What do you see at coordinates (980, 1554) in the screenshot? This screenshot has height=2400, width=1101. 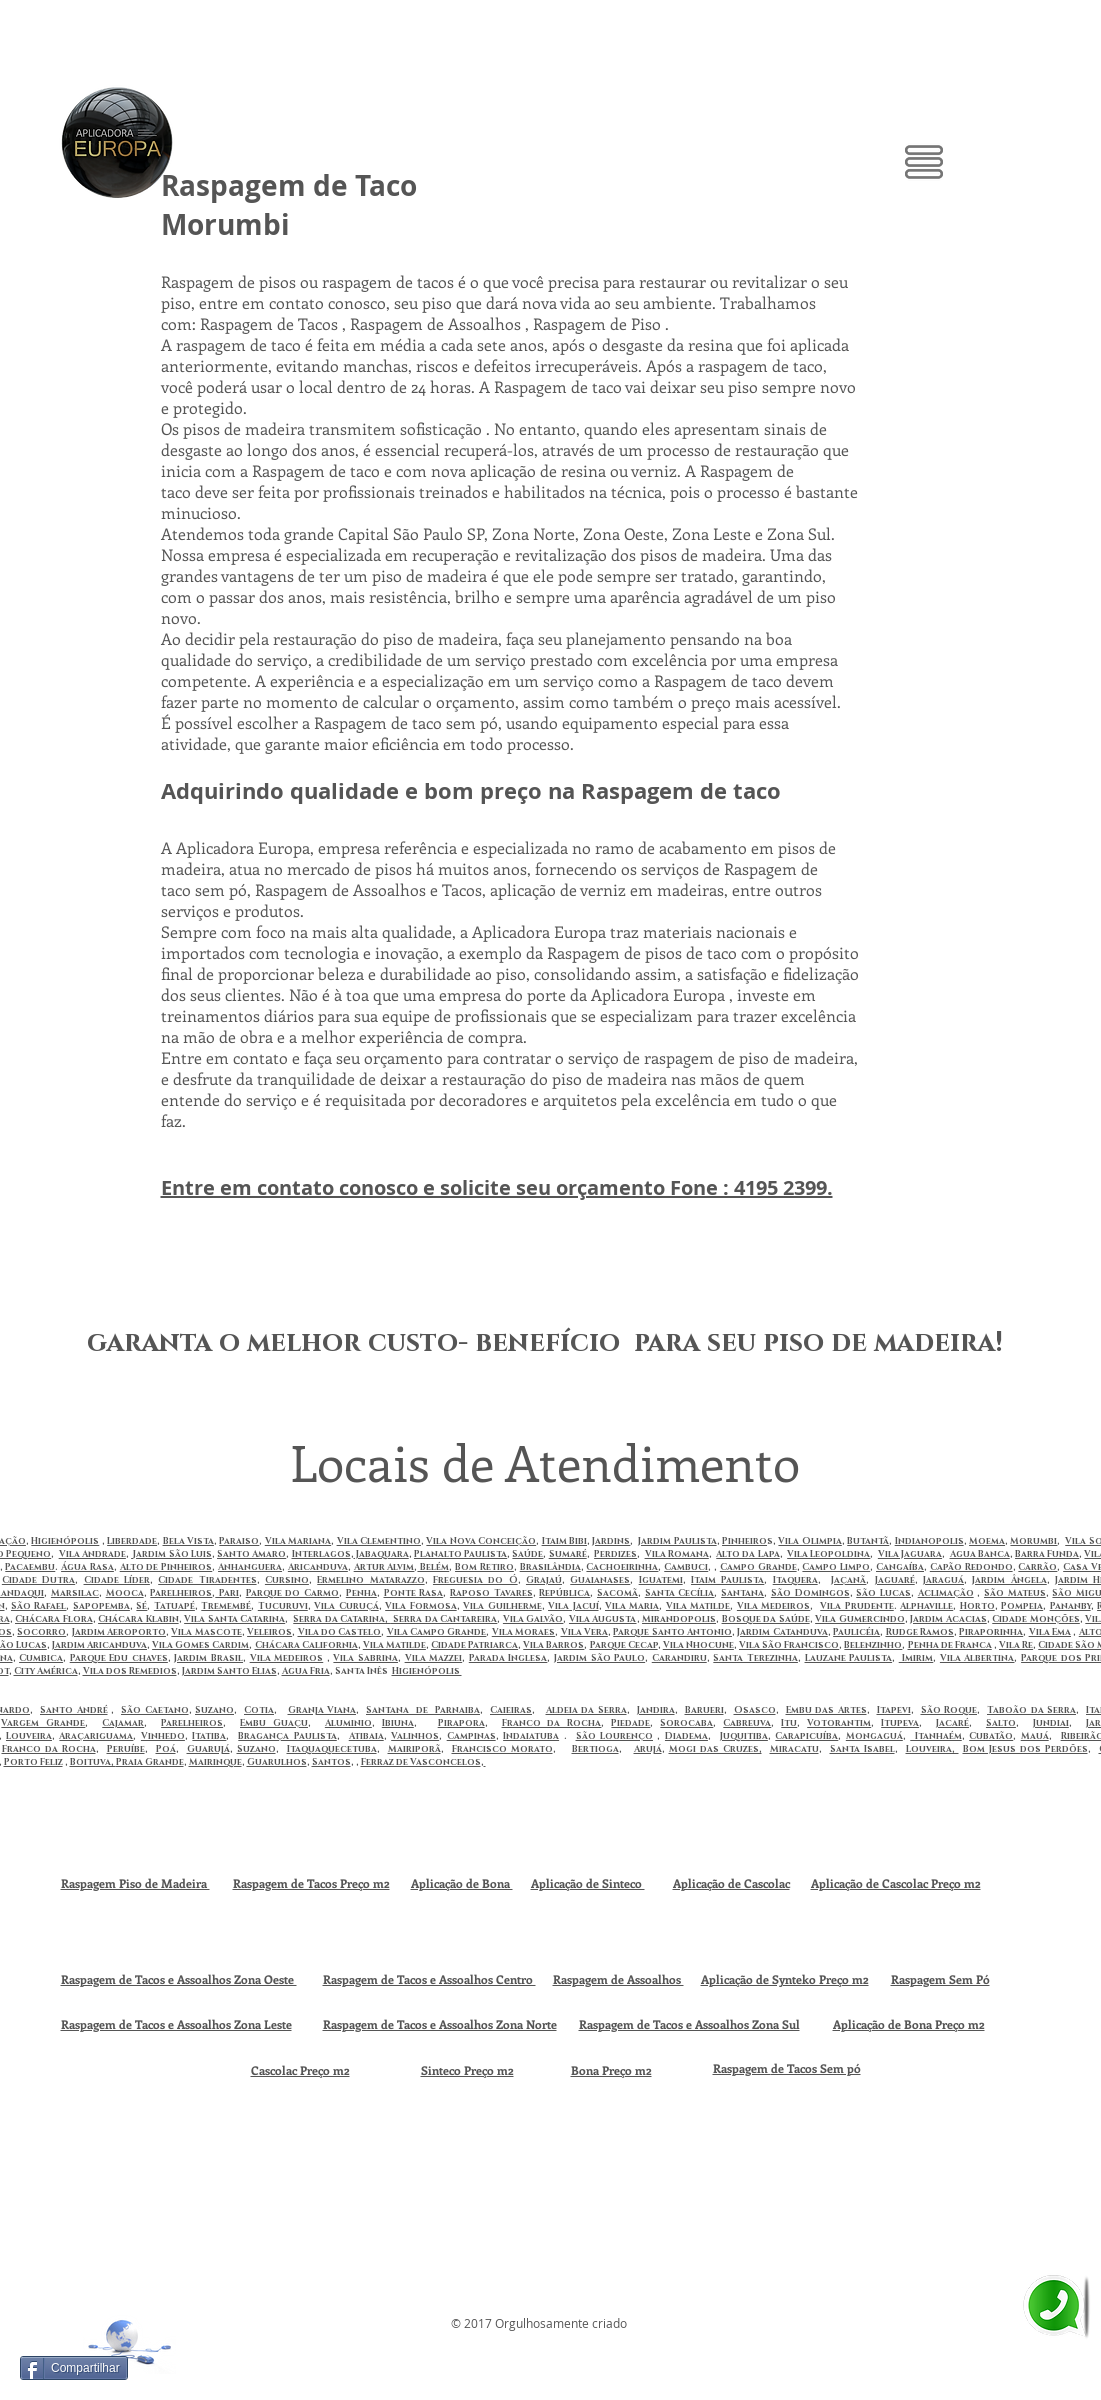 I see `Agua Banca` at bounding box center [980, 1554].